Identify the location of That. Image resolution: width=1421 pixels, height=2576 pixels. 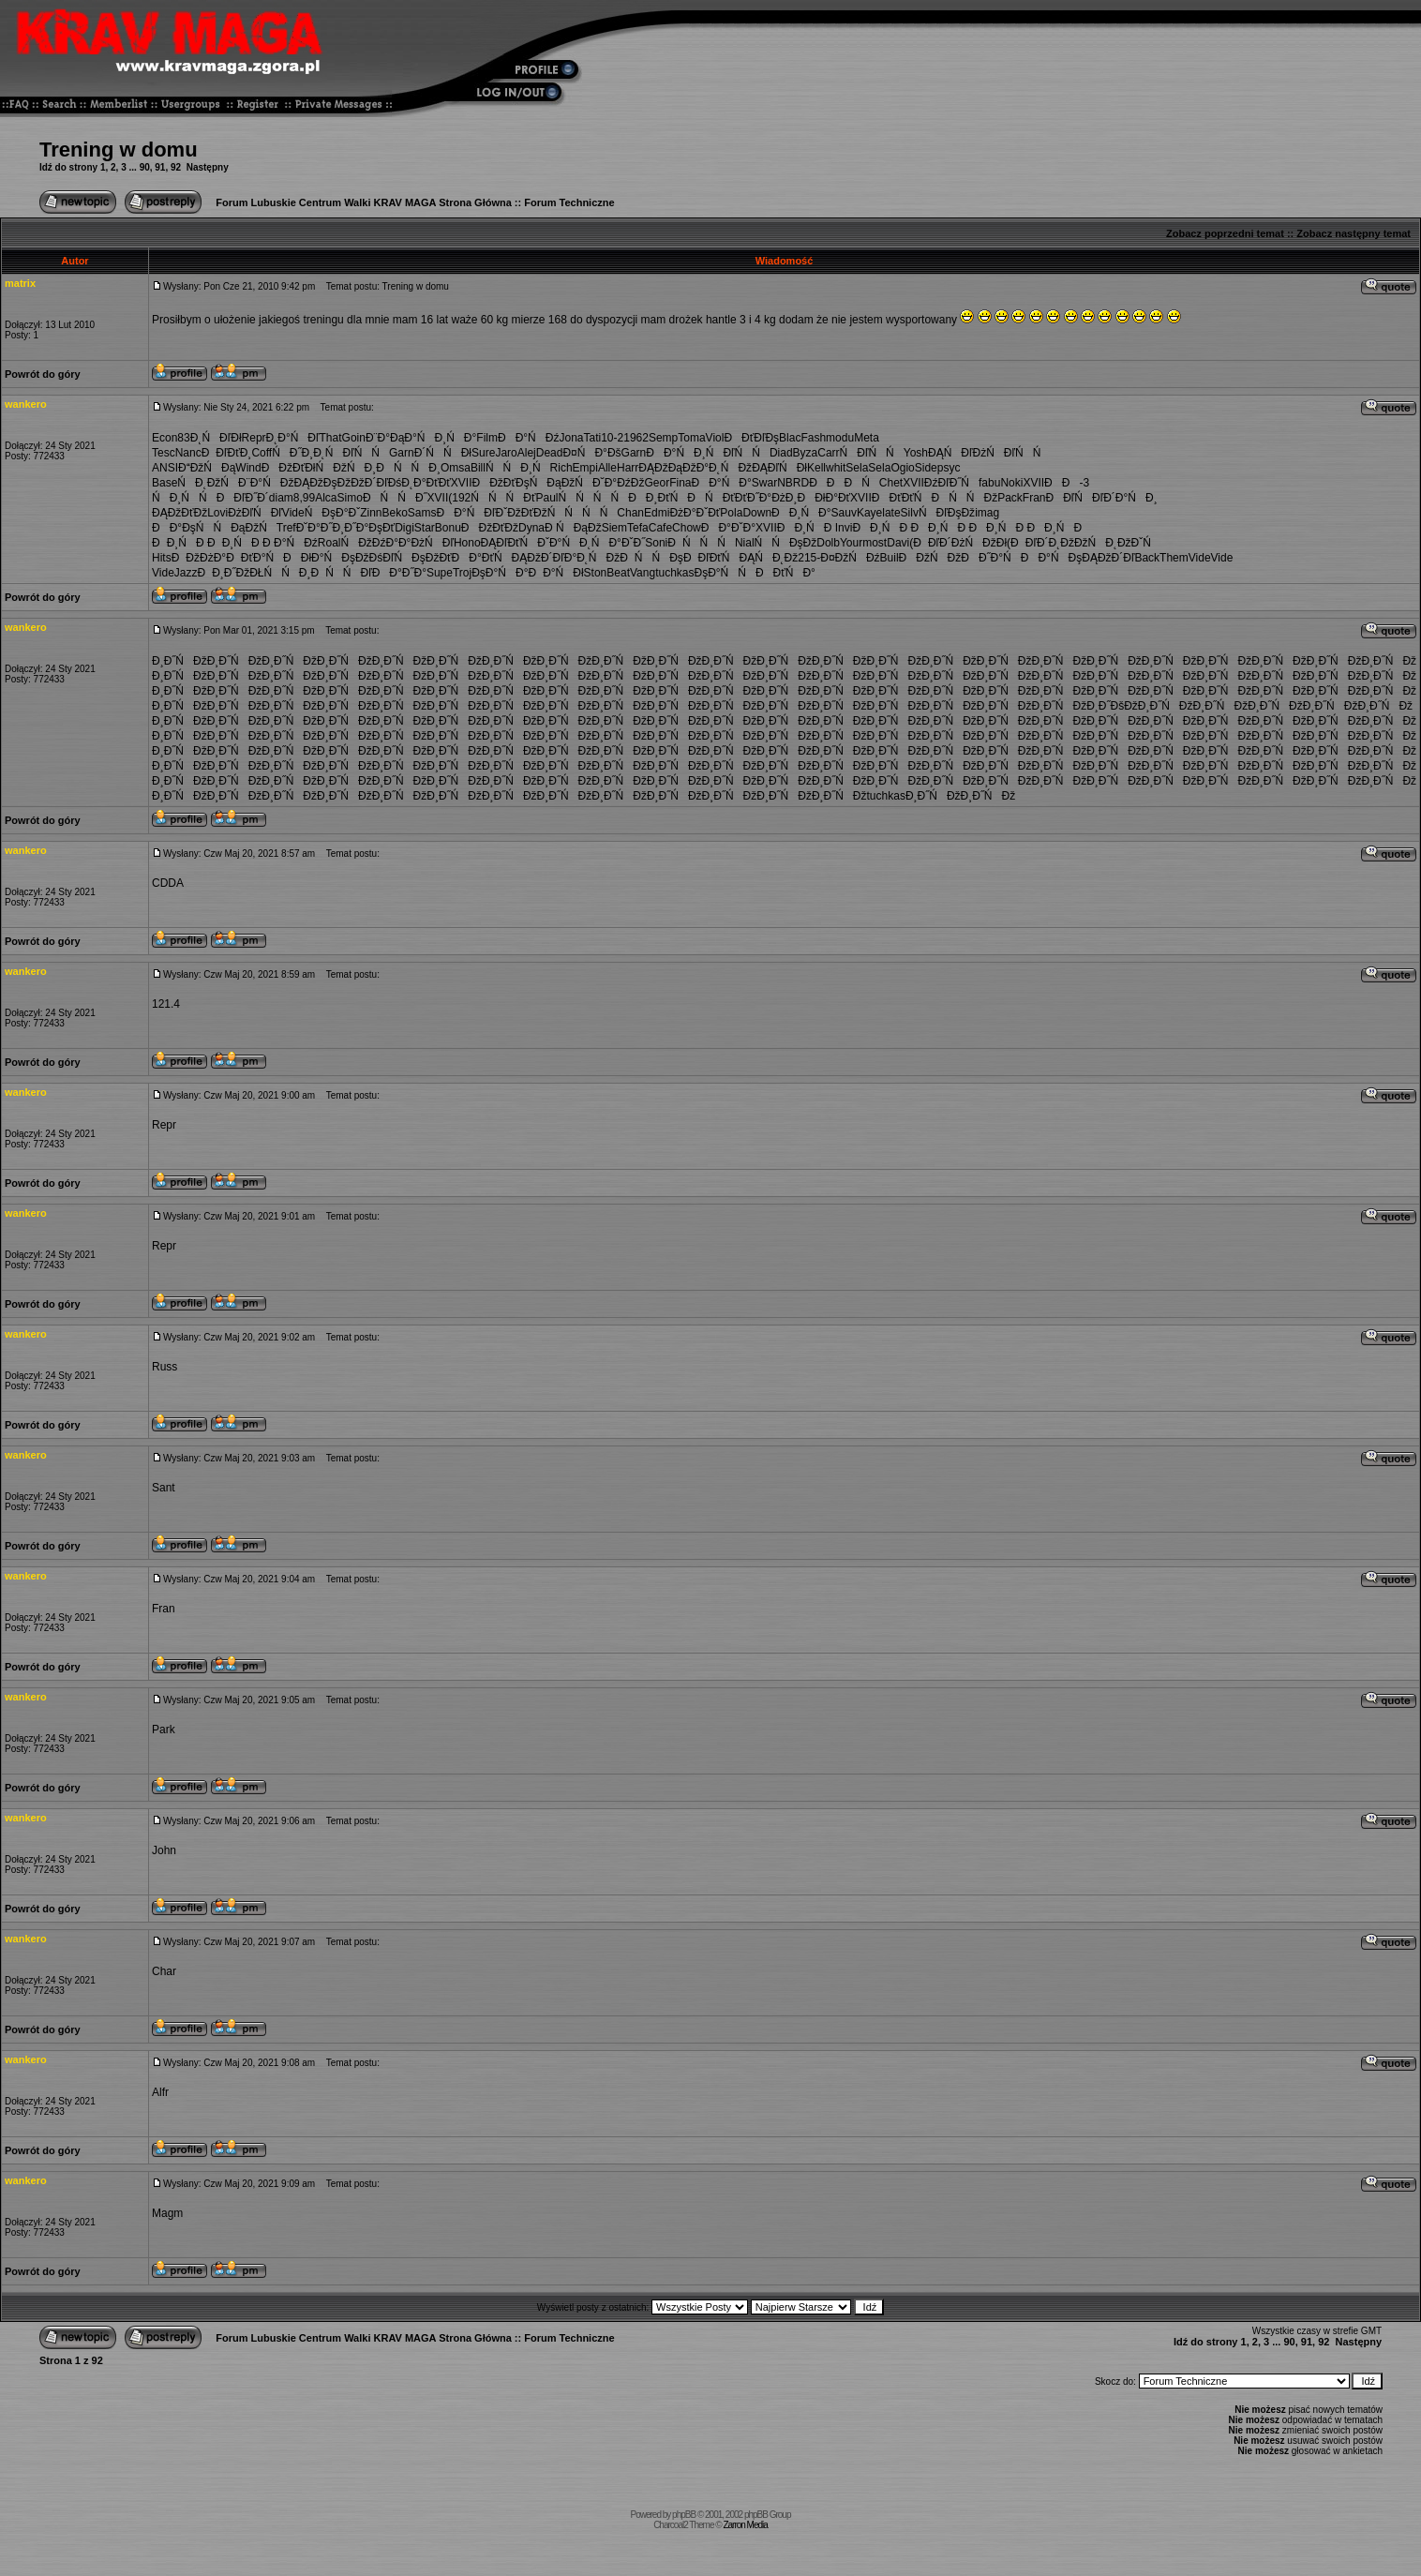
(331, 437).